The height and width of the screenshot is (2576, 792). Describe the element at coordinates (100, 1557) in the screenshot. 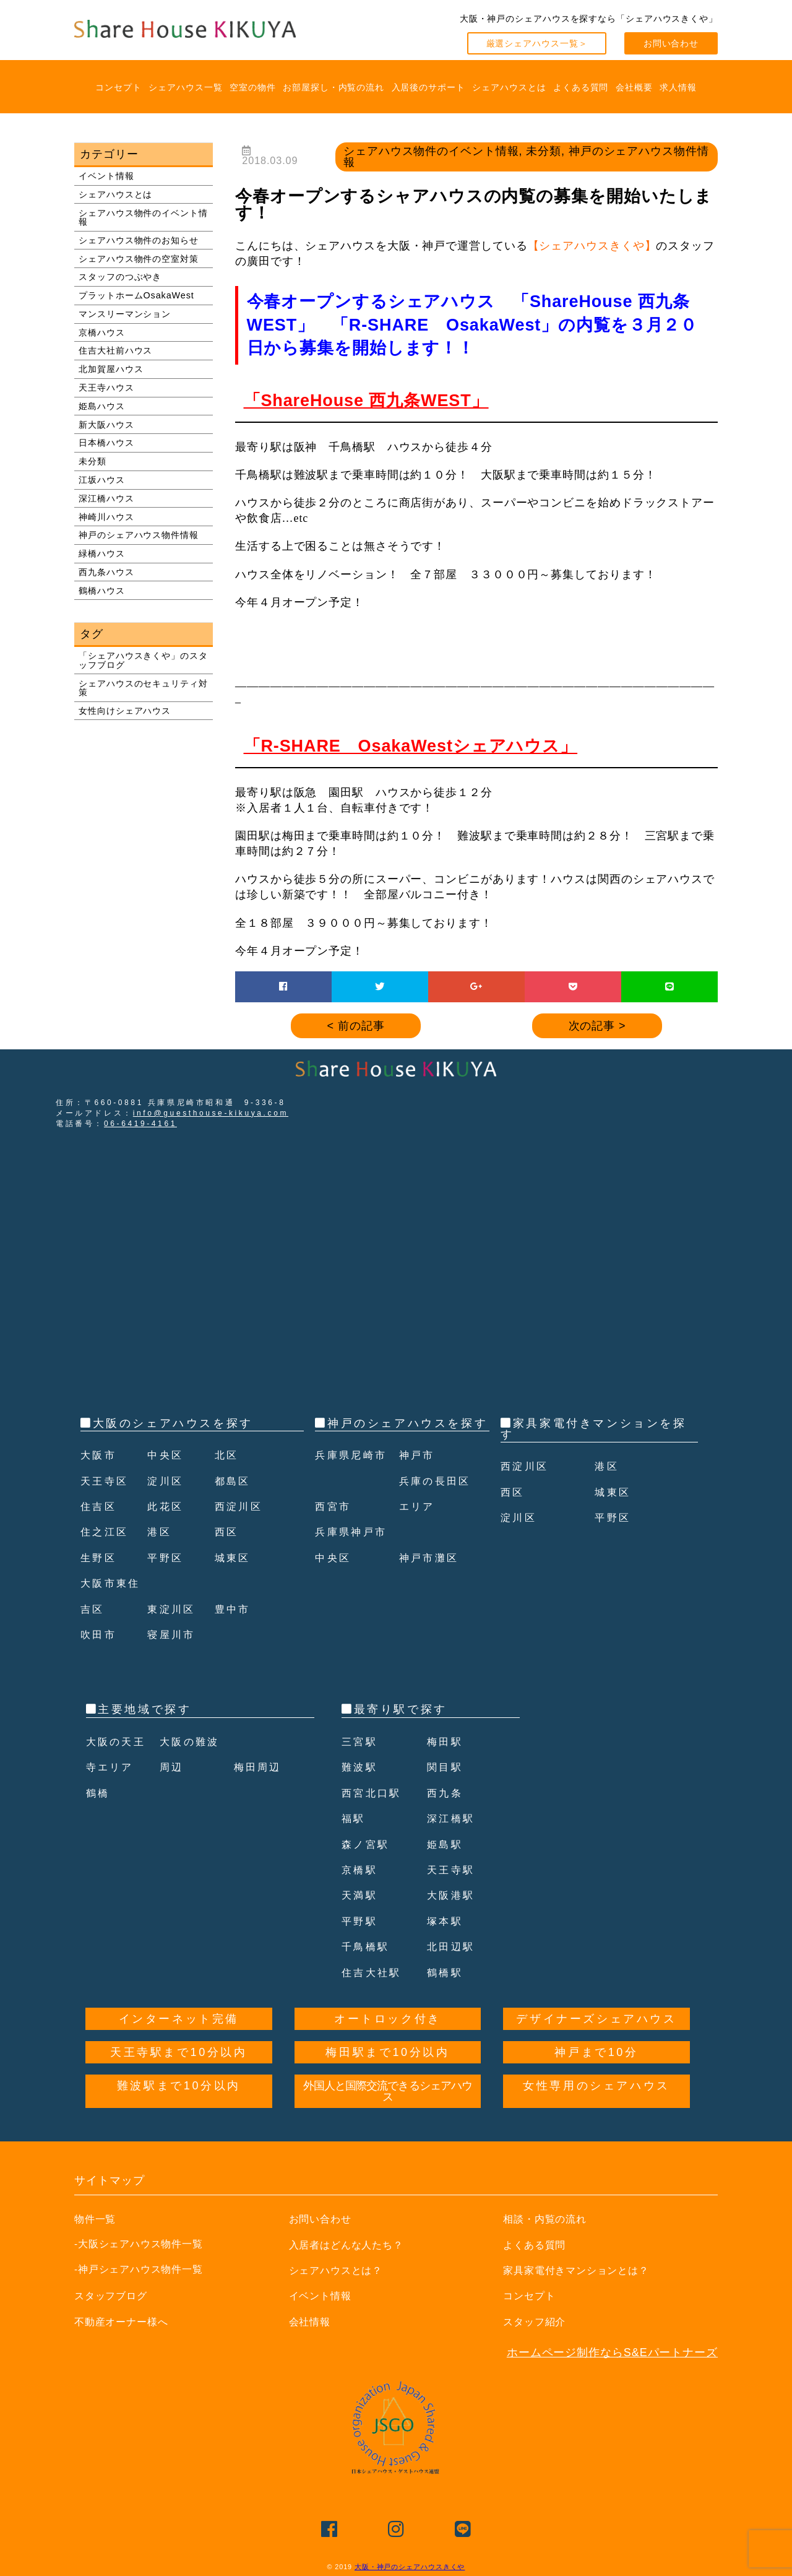

I see `生野区` at that location.